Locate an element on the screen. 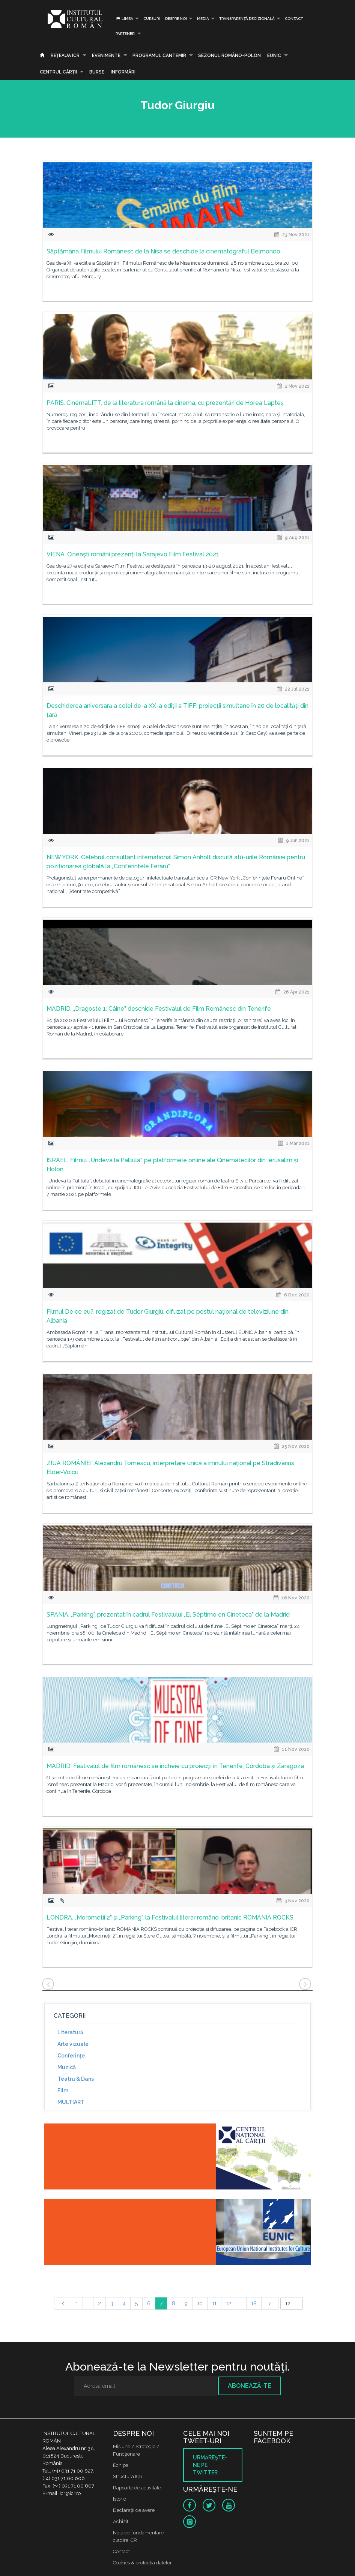  Burse is located at coordinates (96, 72).